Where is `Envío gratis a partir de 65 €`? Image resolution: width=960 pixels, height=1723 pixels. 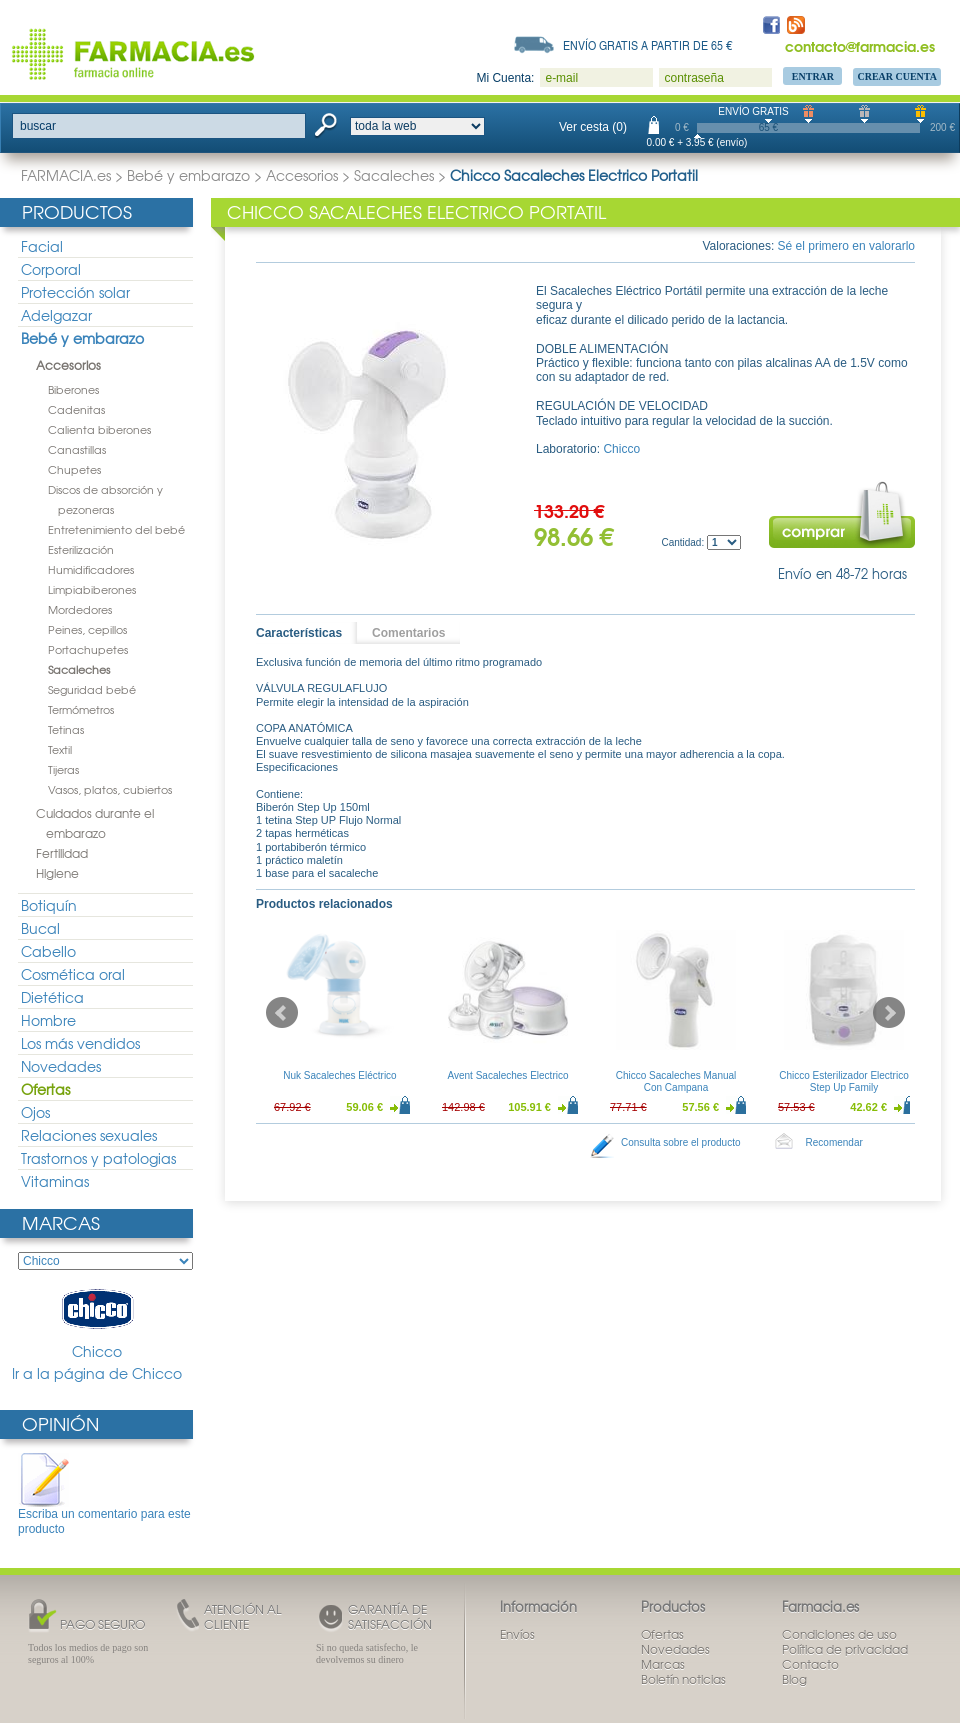 Envío gratis a partir de 65 € is located at coordinates (648, 45).